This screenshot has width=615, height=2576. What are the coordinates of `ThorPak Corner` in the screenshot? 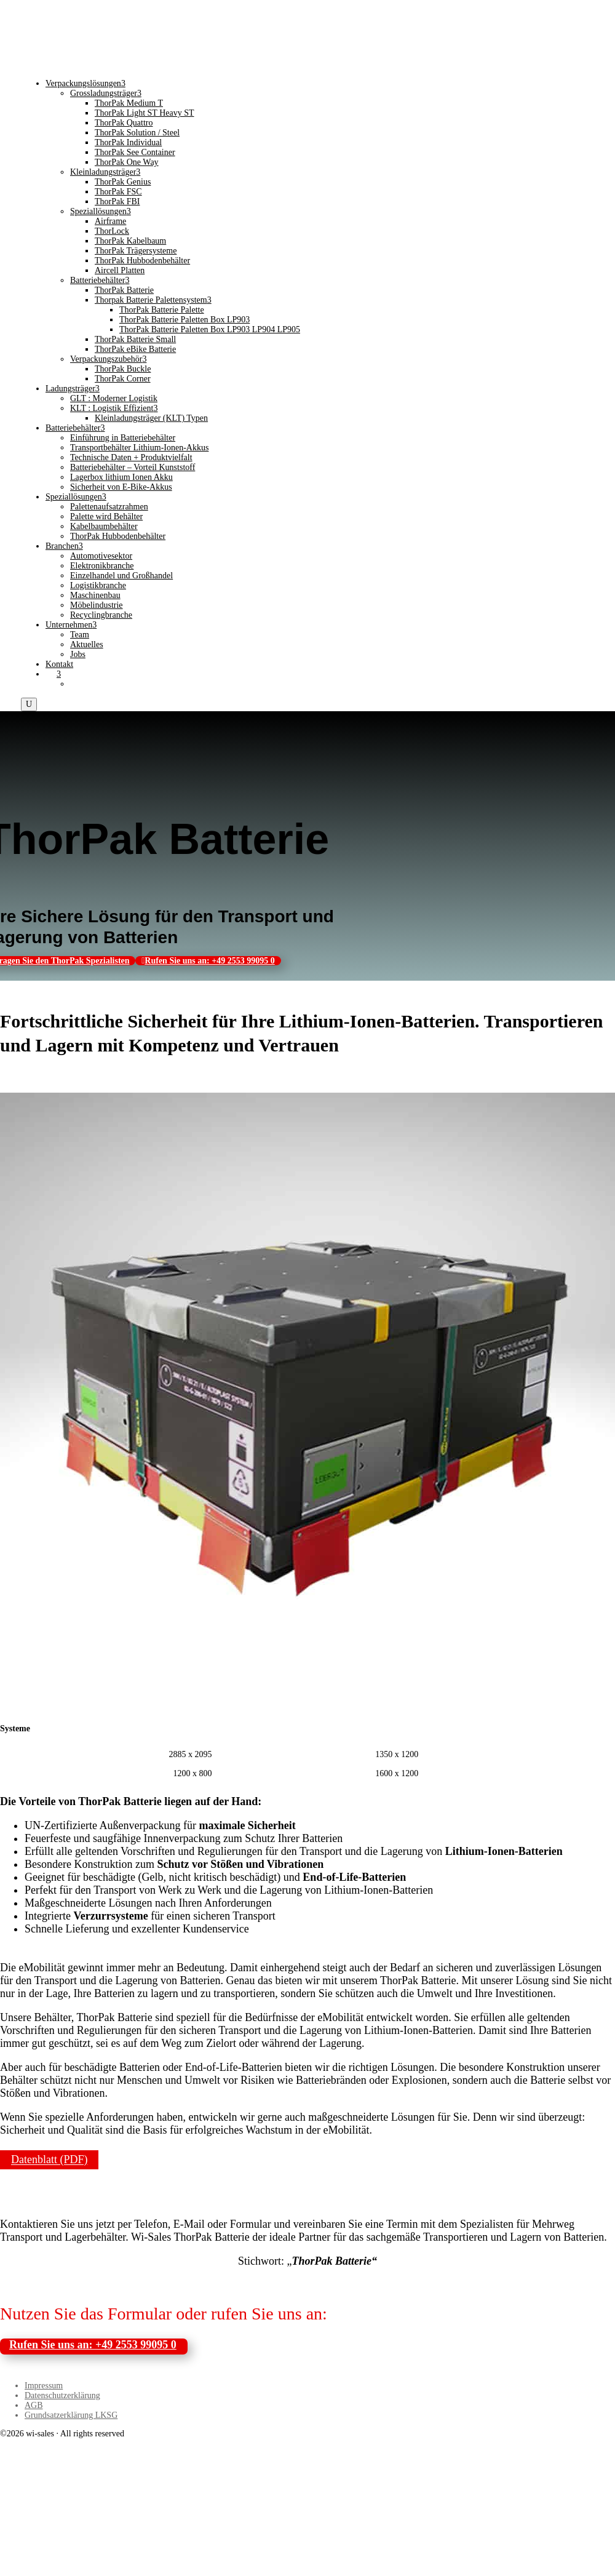 It's located at (123, 378).